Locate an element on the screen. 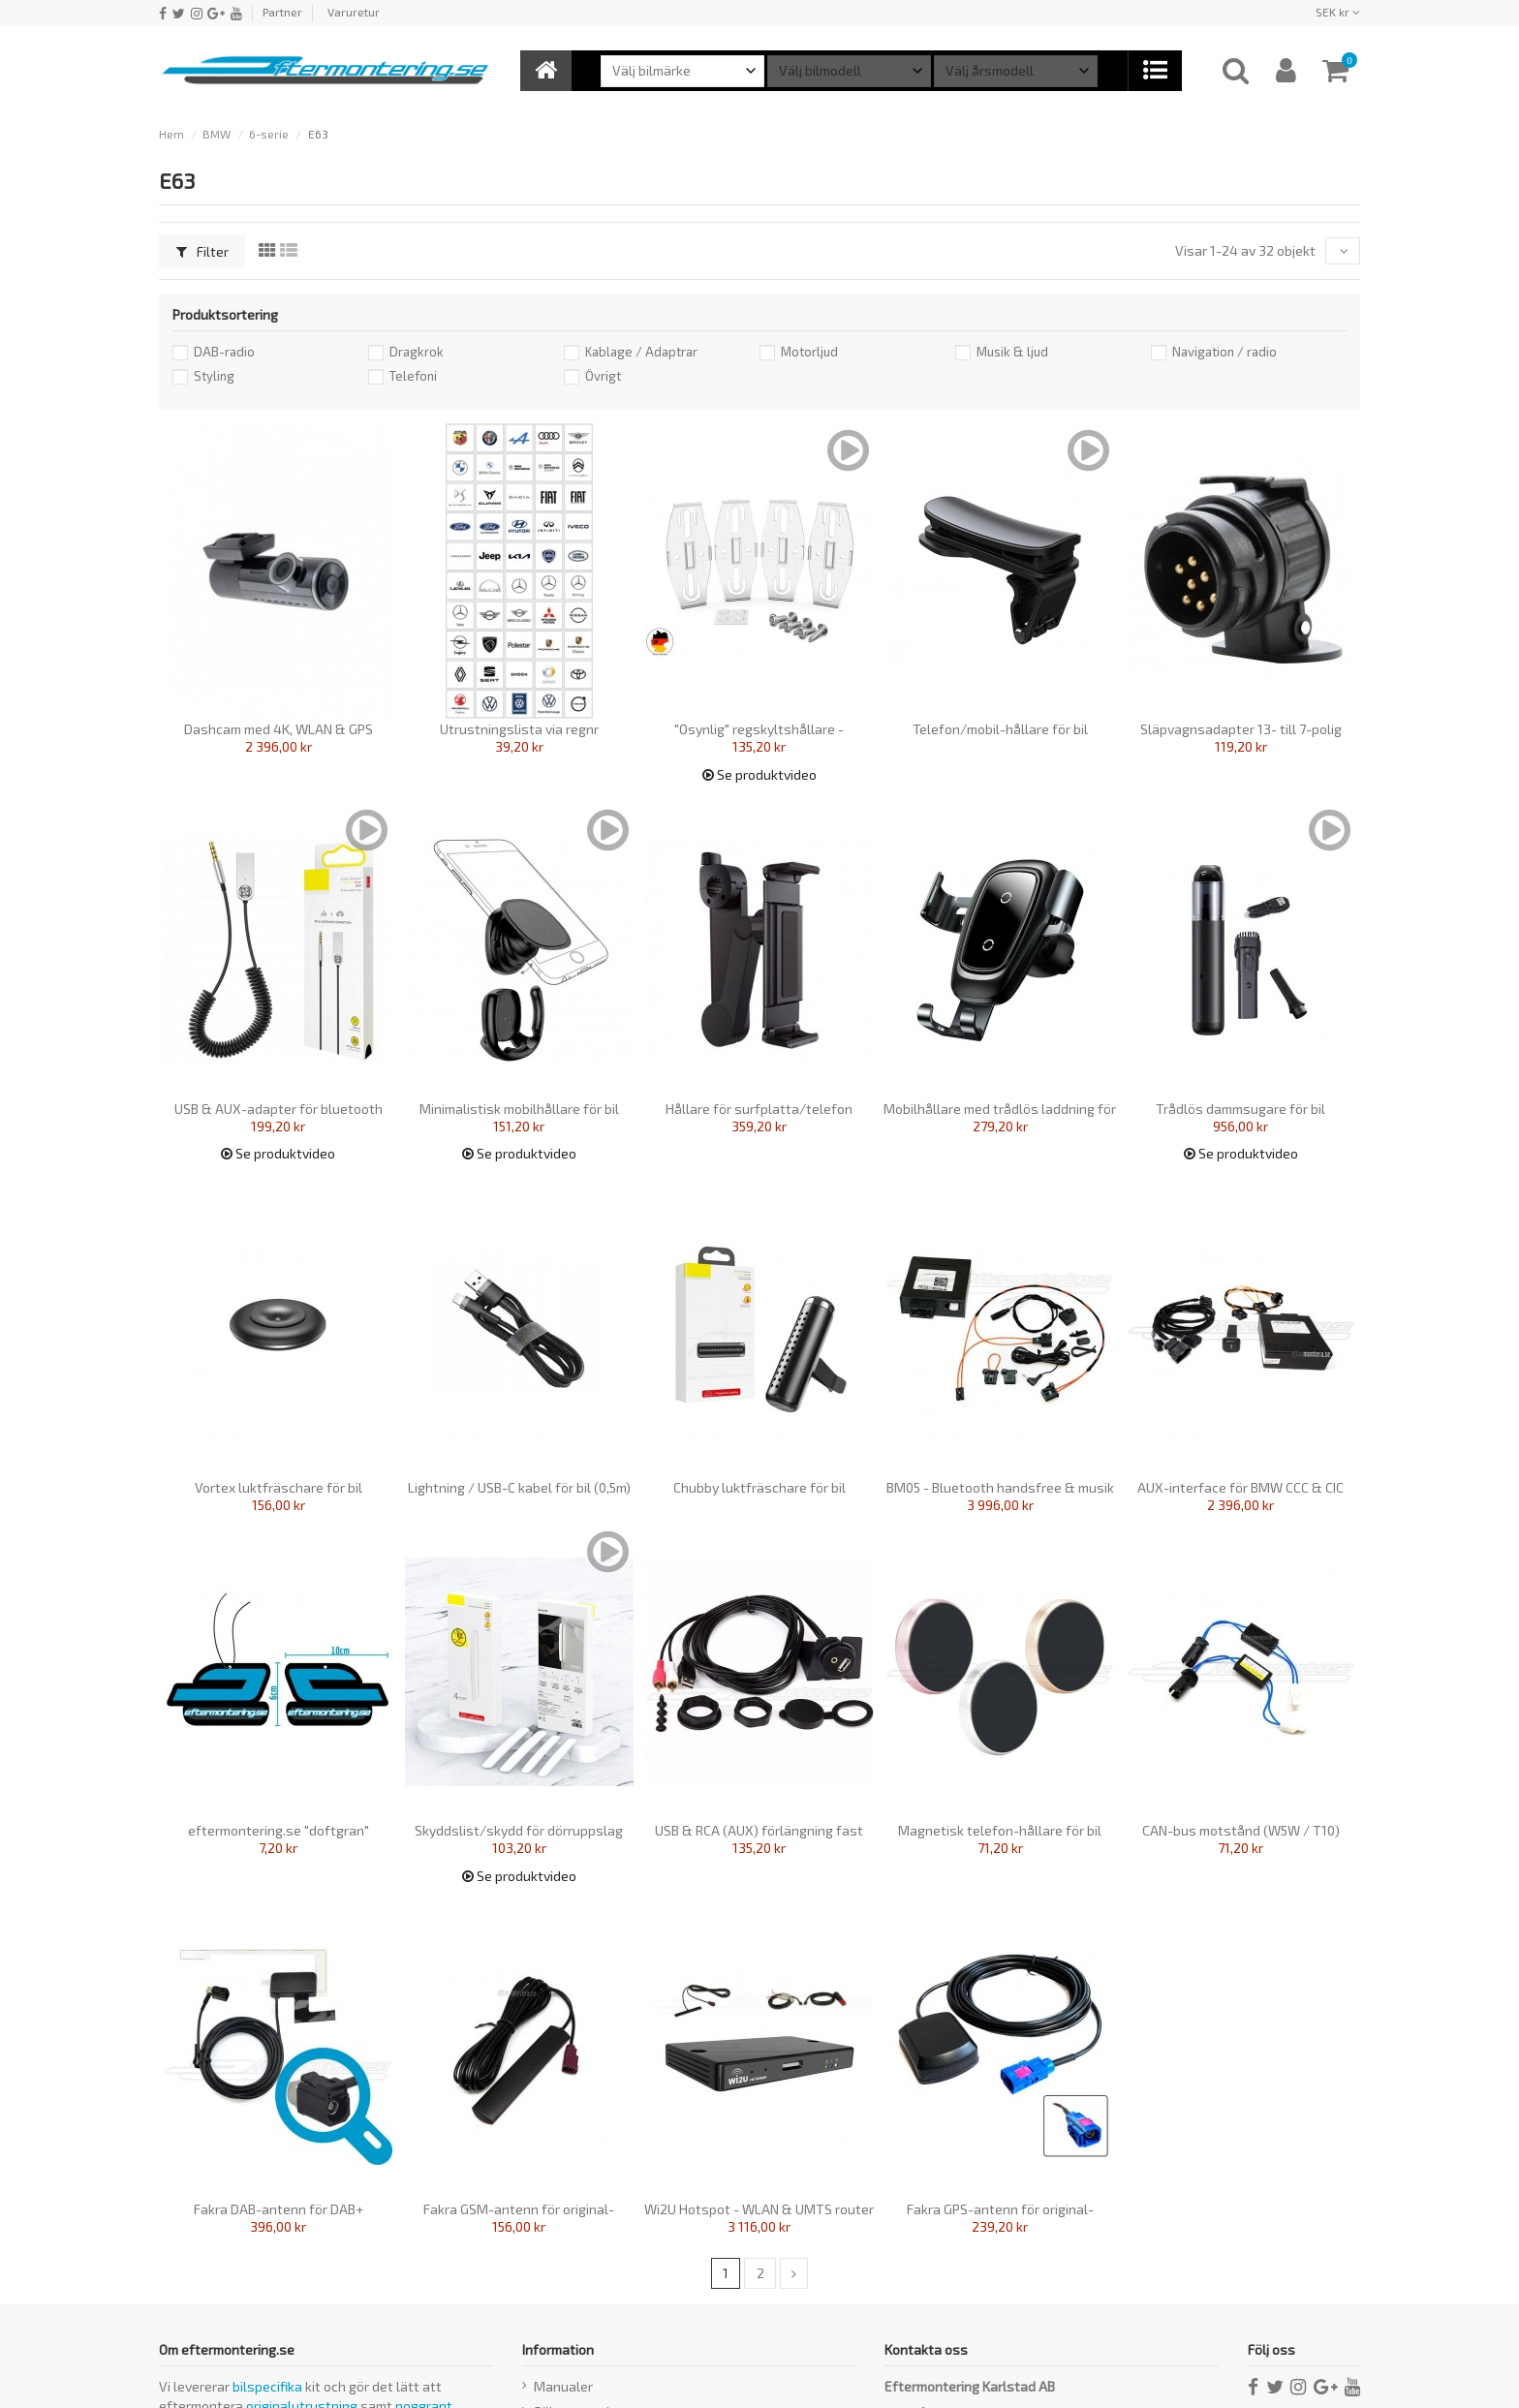 Image resolution: width=1519 pixels, height=2408 pixels. Dragkrok is located at coordinates (416, 351).